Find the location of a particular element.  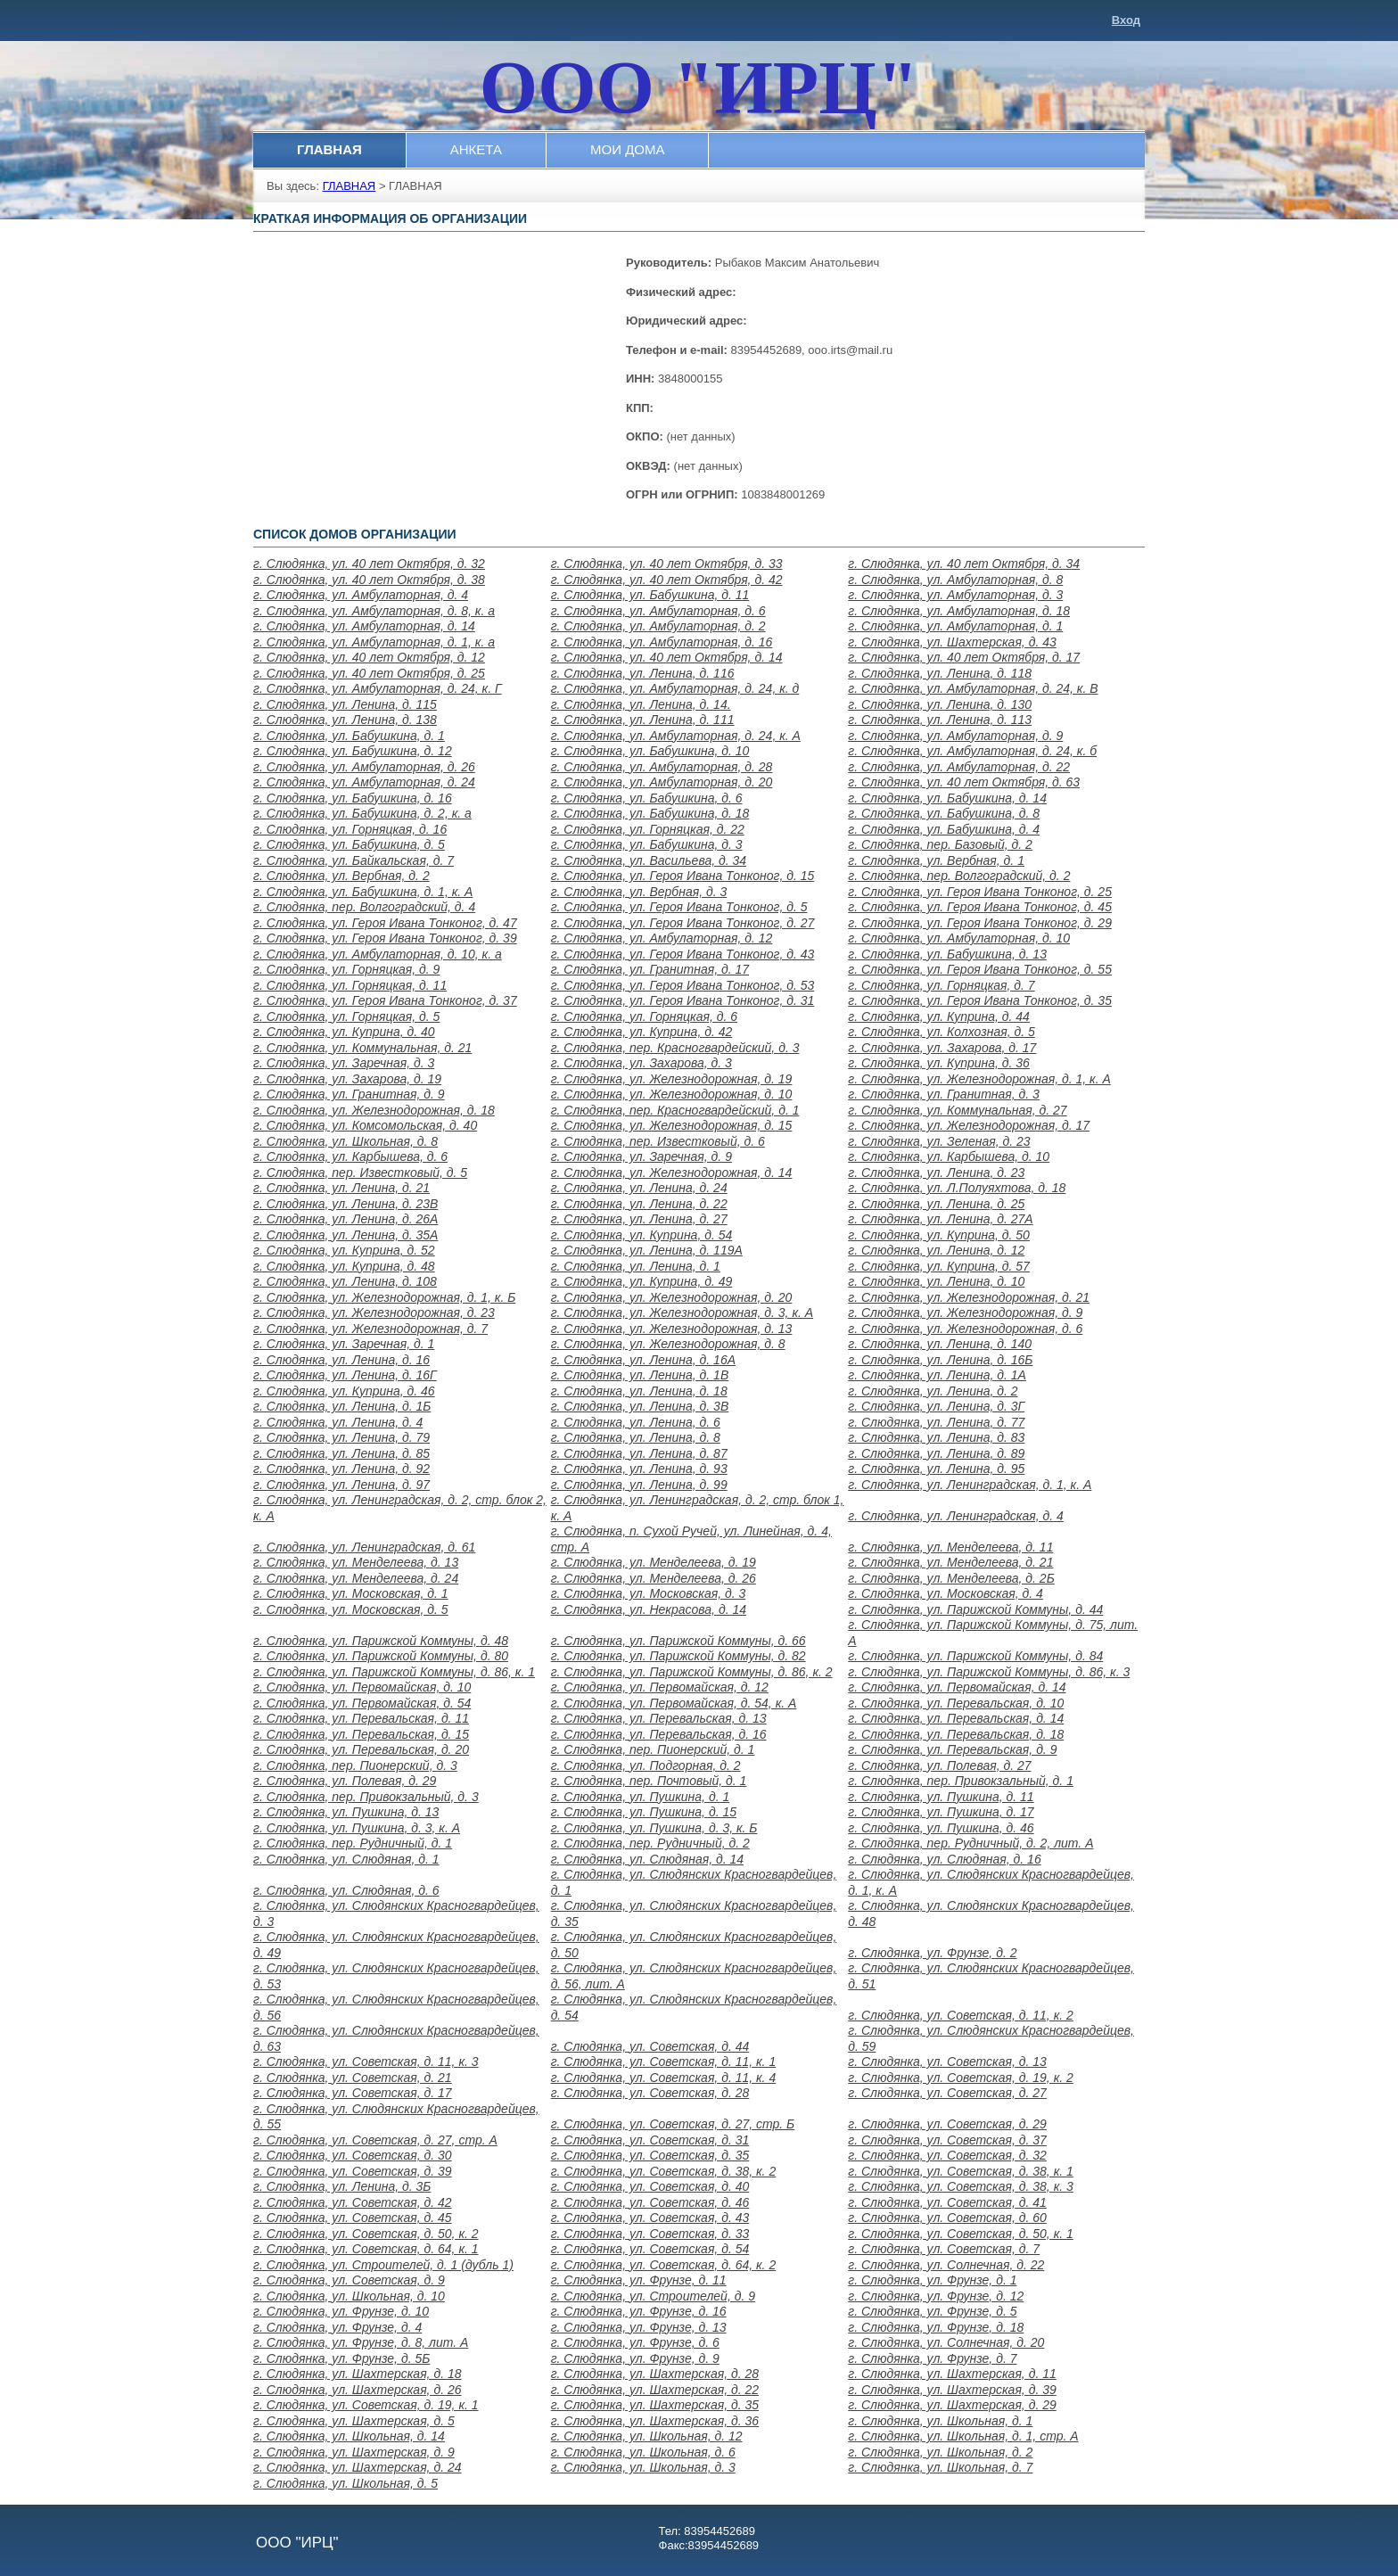

г. Слюдянка, ул. Железнодорожная, д. 23 is located at coordinates (374, 1312).